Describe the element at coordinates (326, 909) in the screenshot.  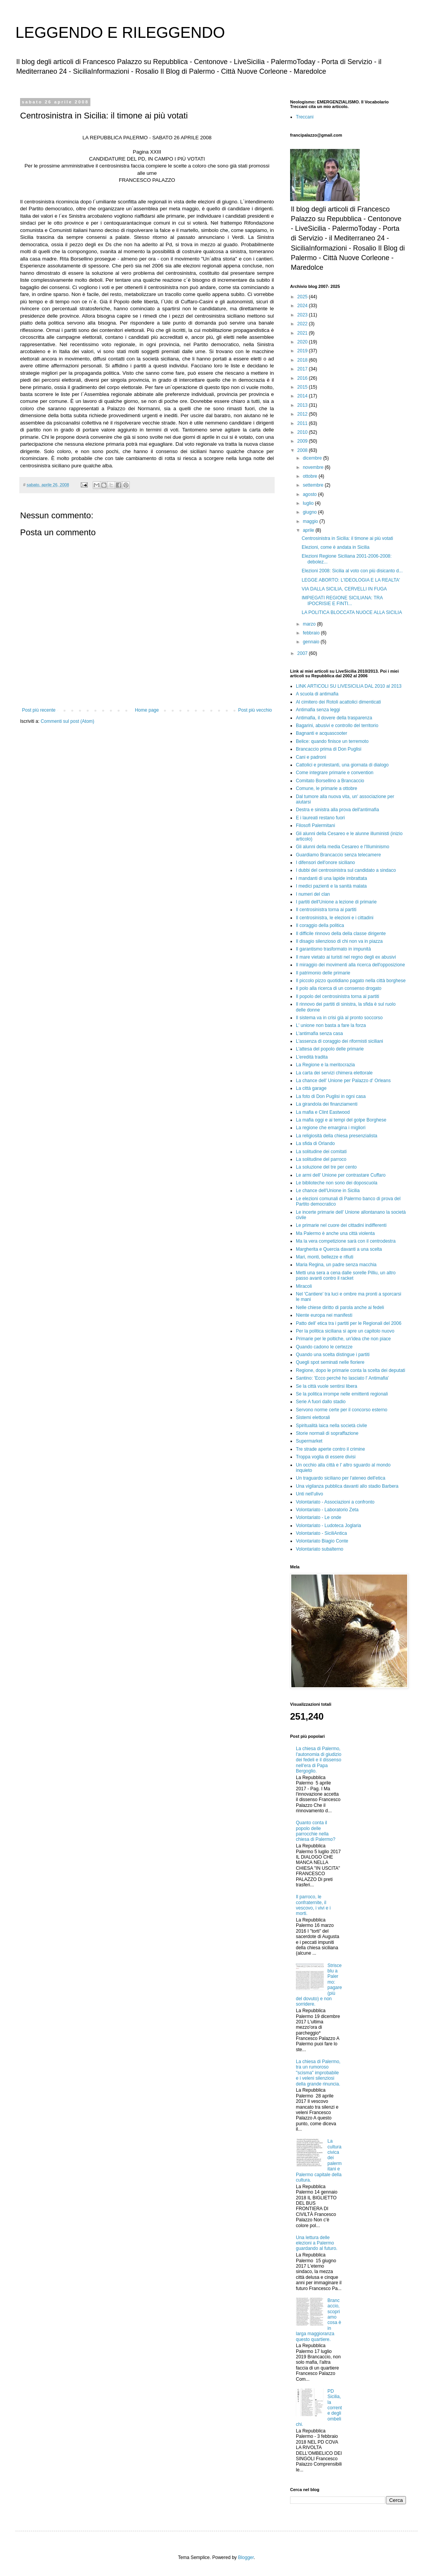
I see `Il centrosinistra torna ai partiti` at that location.